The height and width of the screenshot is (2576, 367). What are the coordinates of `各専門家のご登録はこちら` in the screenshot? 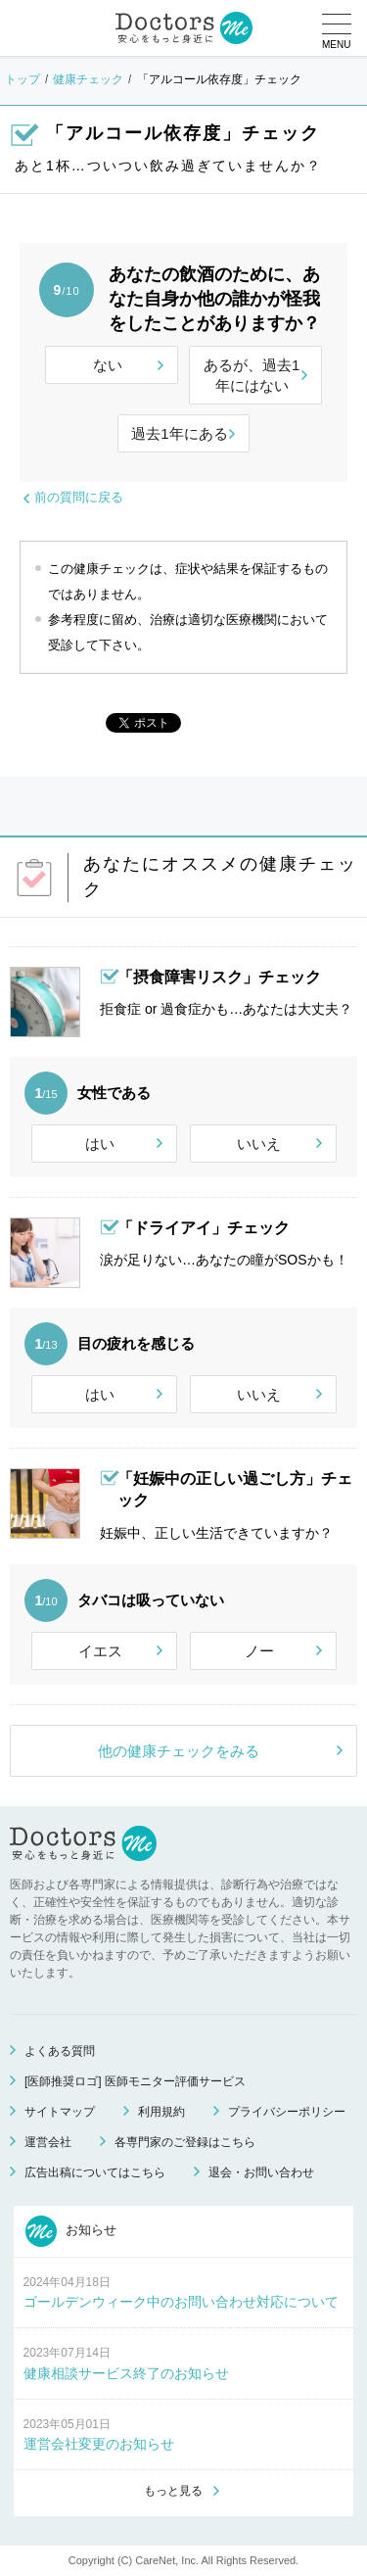 It's located at (185, 2142).